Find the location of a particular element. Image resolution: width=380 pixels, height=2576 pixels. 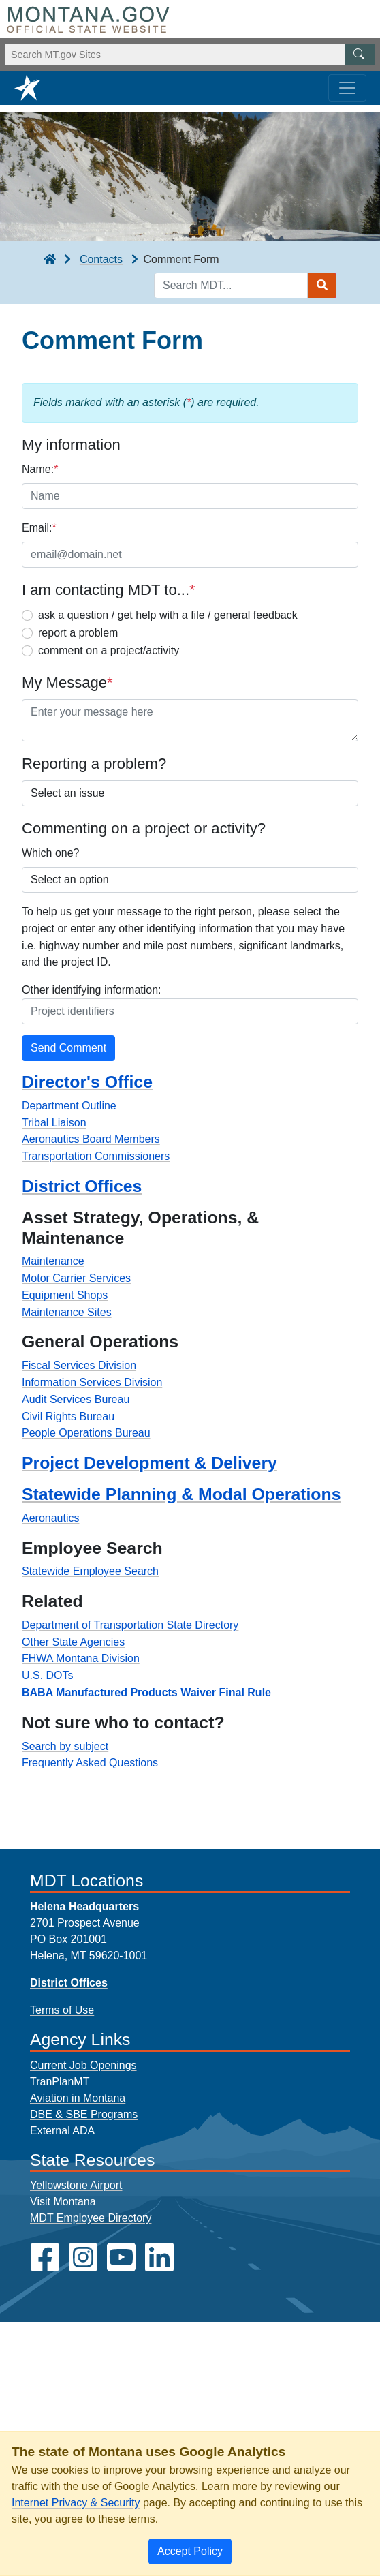

TranPlanMT is located at coordinates (59, 2081).